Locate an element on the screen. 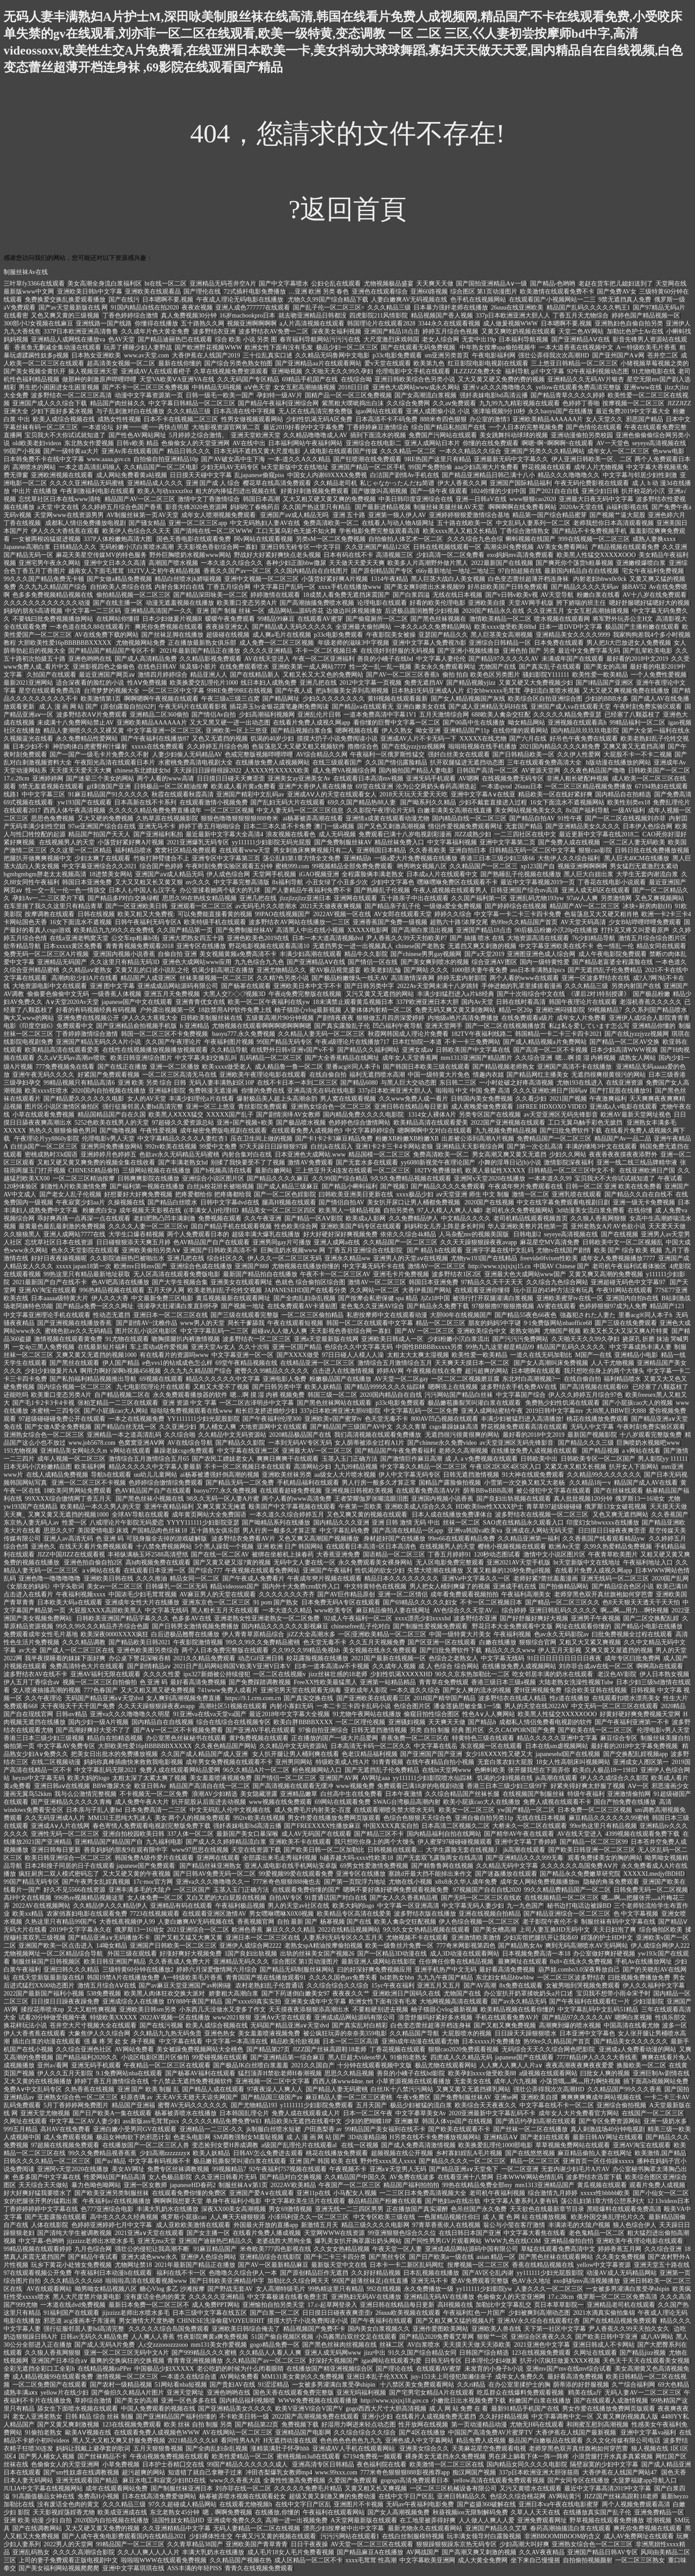 The width and height of the screenshot is (695, 2576). 国产卡二卡三卡四分类 is located at coordinates (335, 2257).